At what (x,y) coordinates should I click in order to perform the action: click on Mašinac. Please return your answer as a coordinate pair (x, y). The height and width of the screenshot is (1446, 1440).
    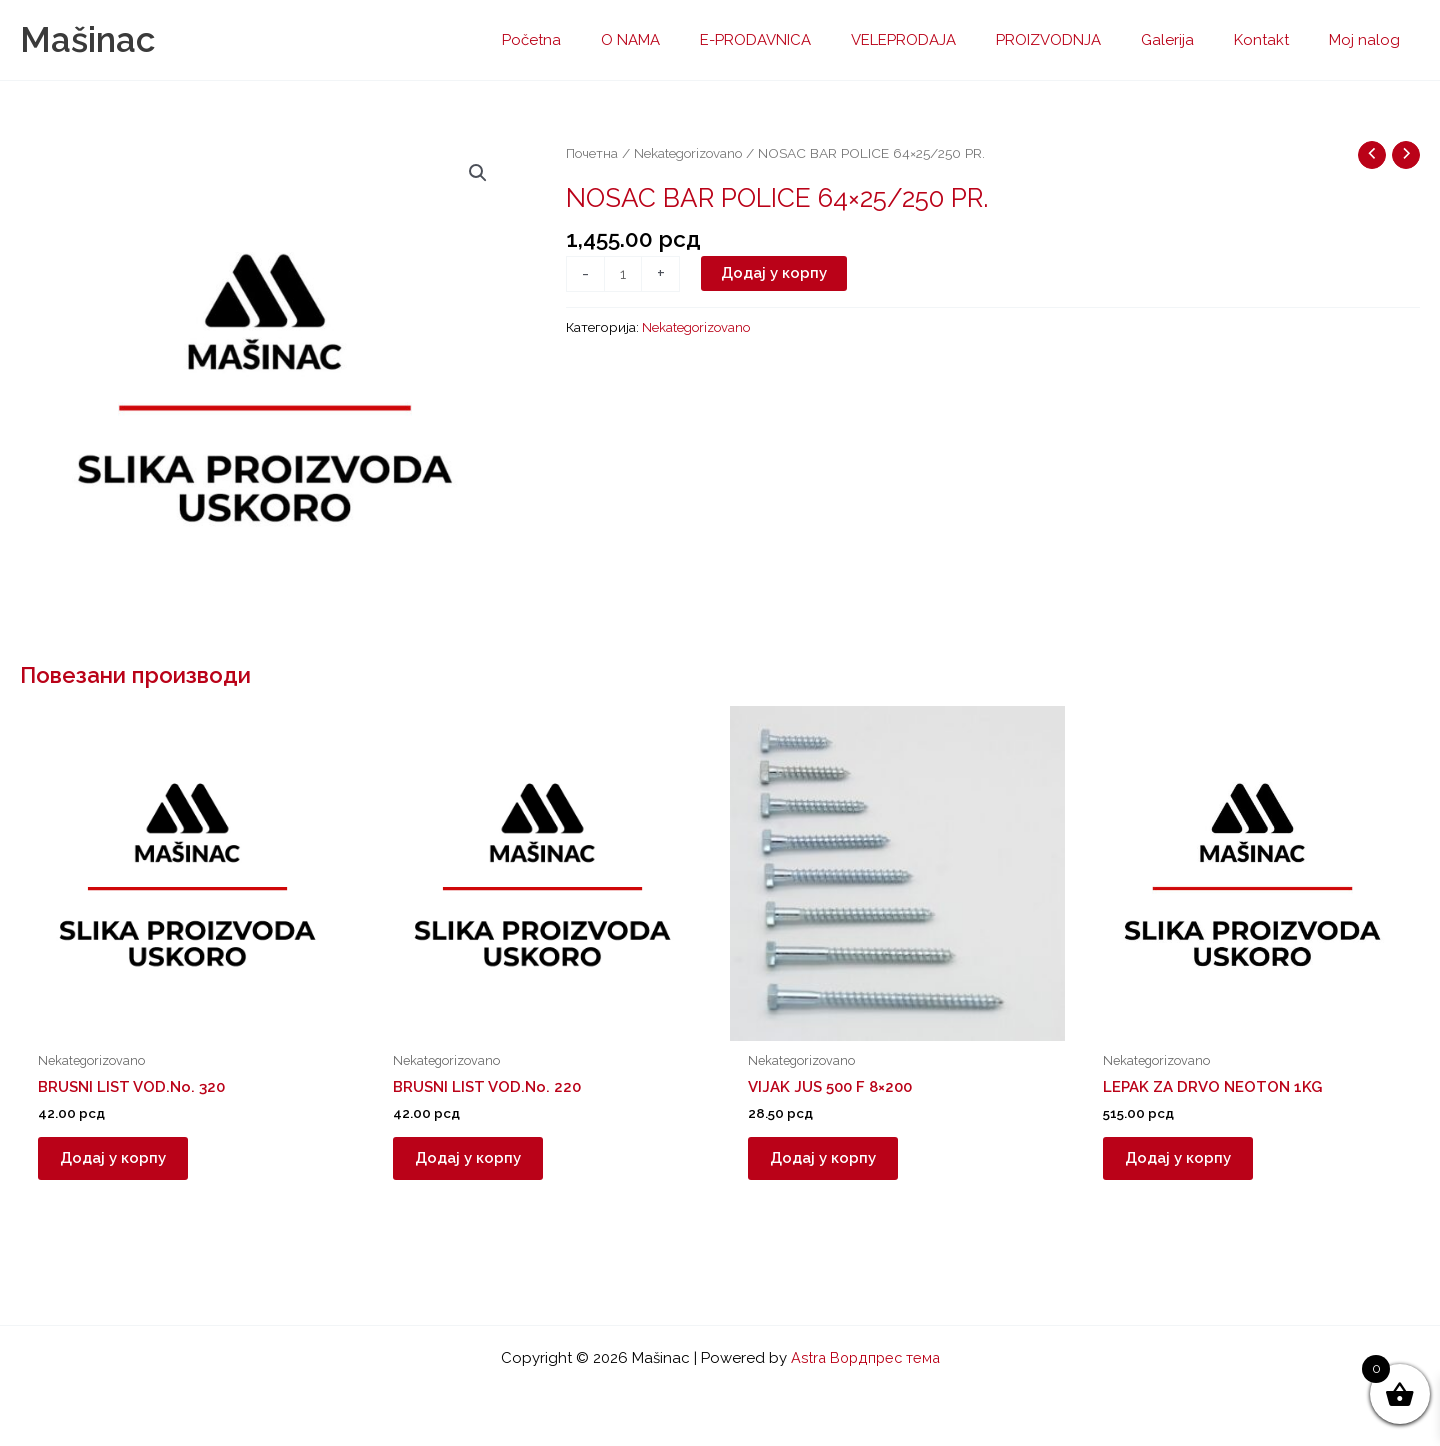
    Looking at the image, I should click on (87, 39).